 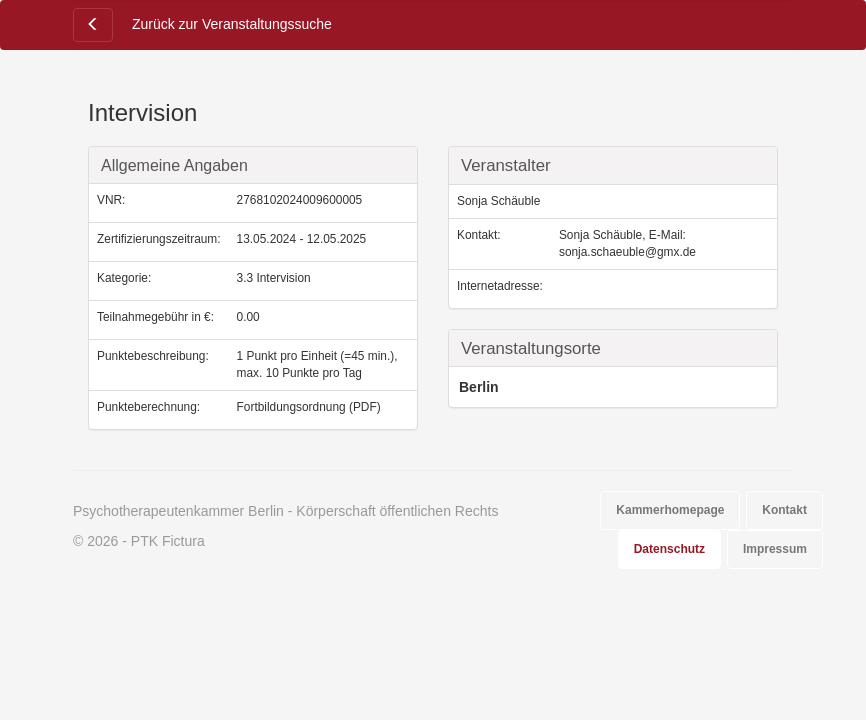 What do you see at coordinates (153, 356) in the screenshot?
I see `Punktebeschreibung:` at bounding box center [153, 356].